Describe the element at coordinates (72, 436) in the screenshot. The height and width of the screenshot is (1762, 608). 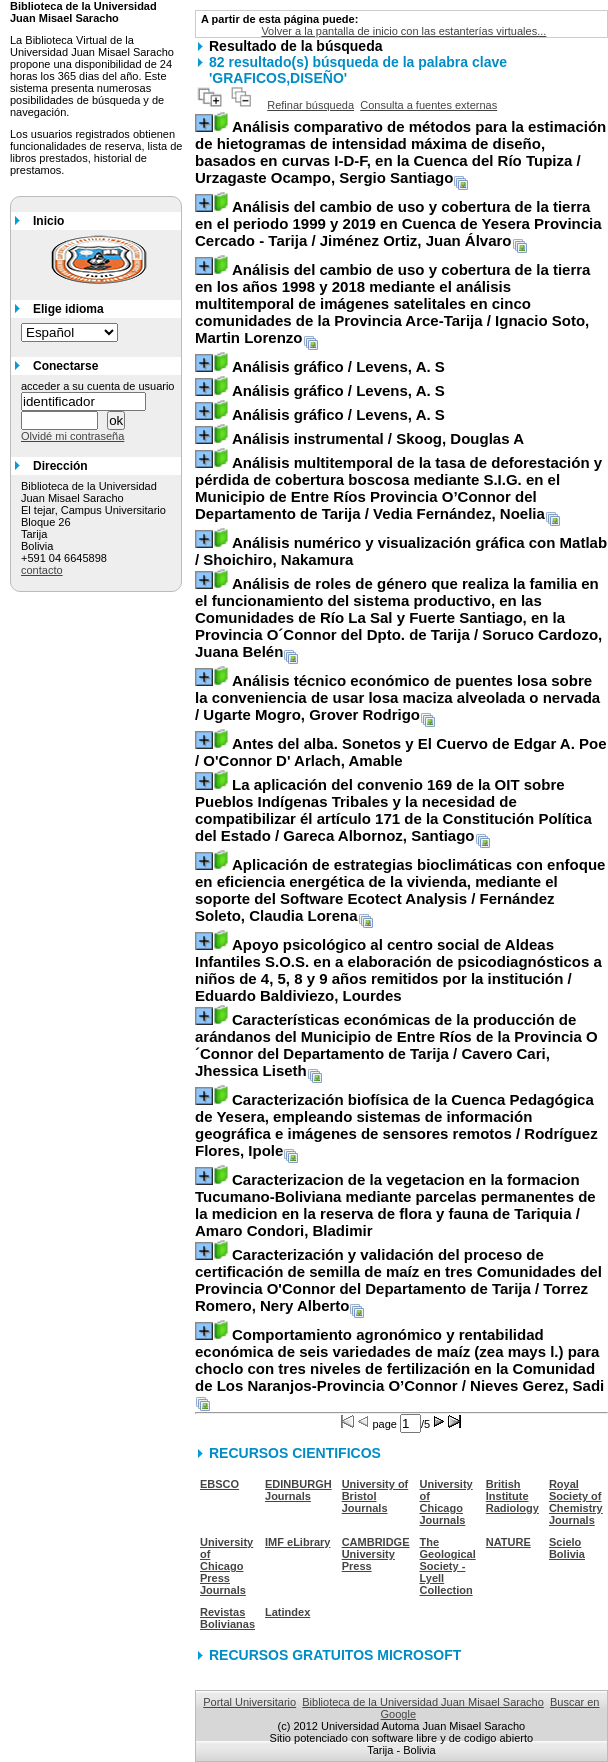
I see `Olvidé mi contraseña` at that location.